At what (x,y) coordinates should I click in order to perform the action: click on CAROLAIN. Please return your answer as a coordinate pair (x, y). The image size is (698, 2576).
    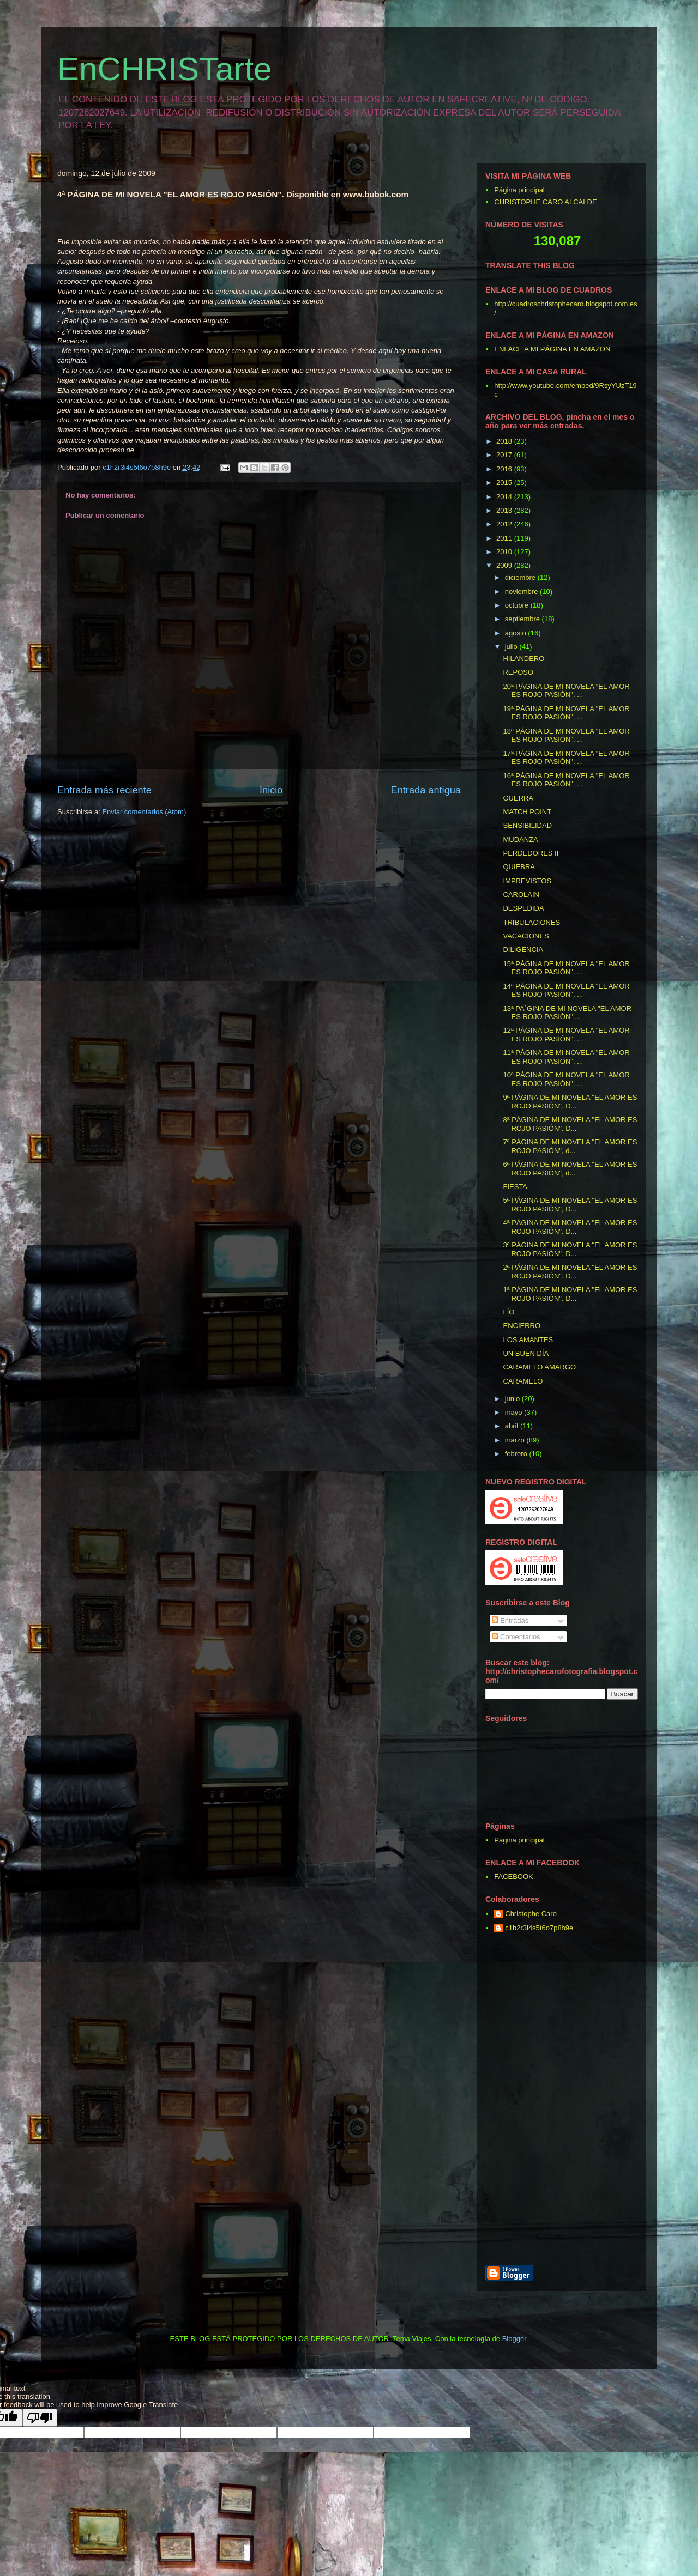
    Looking at the image, I should click on (521, 894).